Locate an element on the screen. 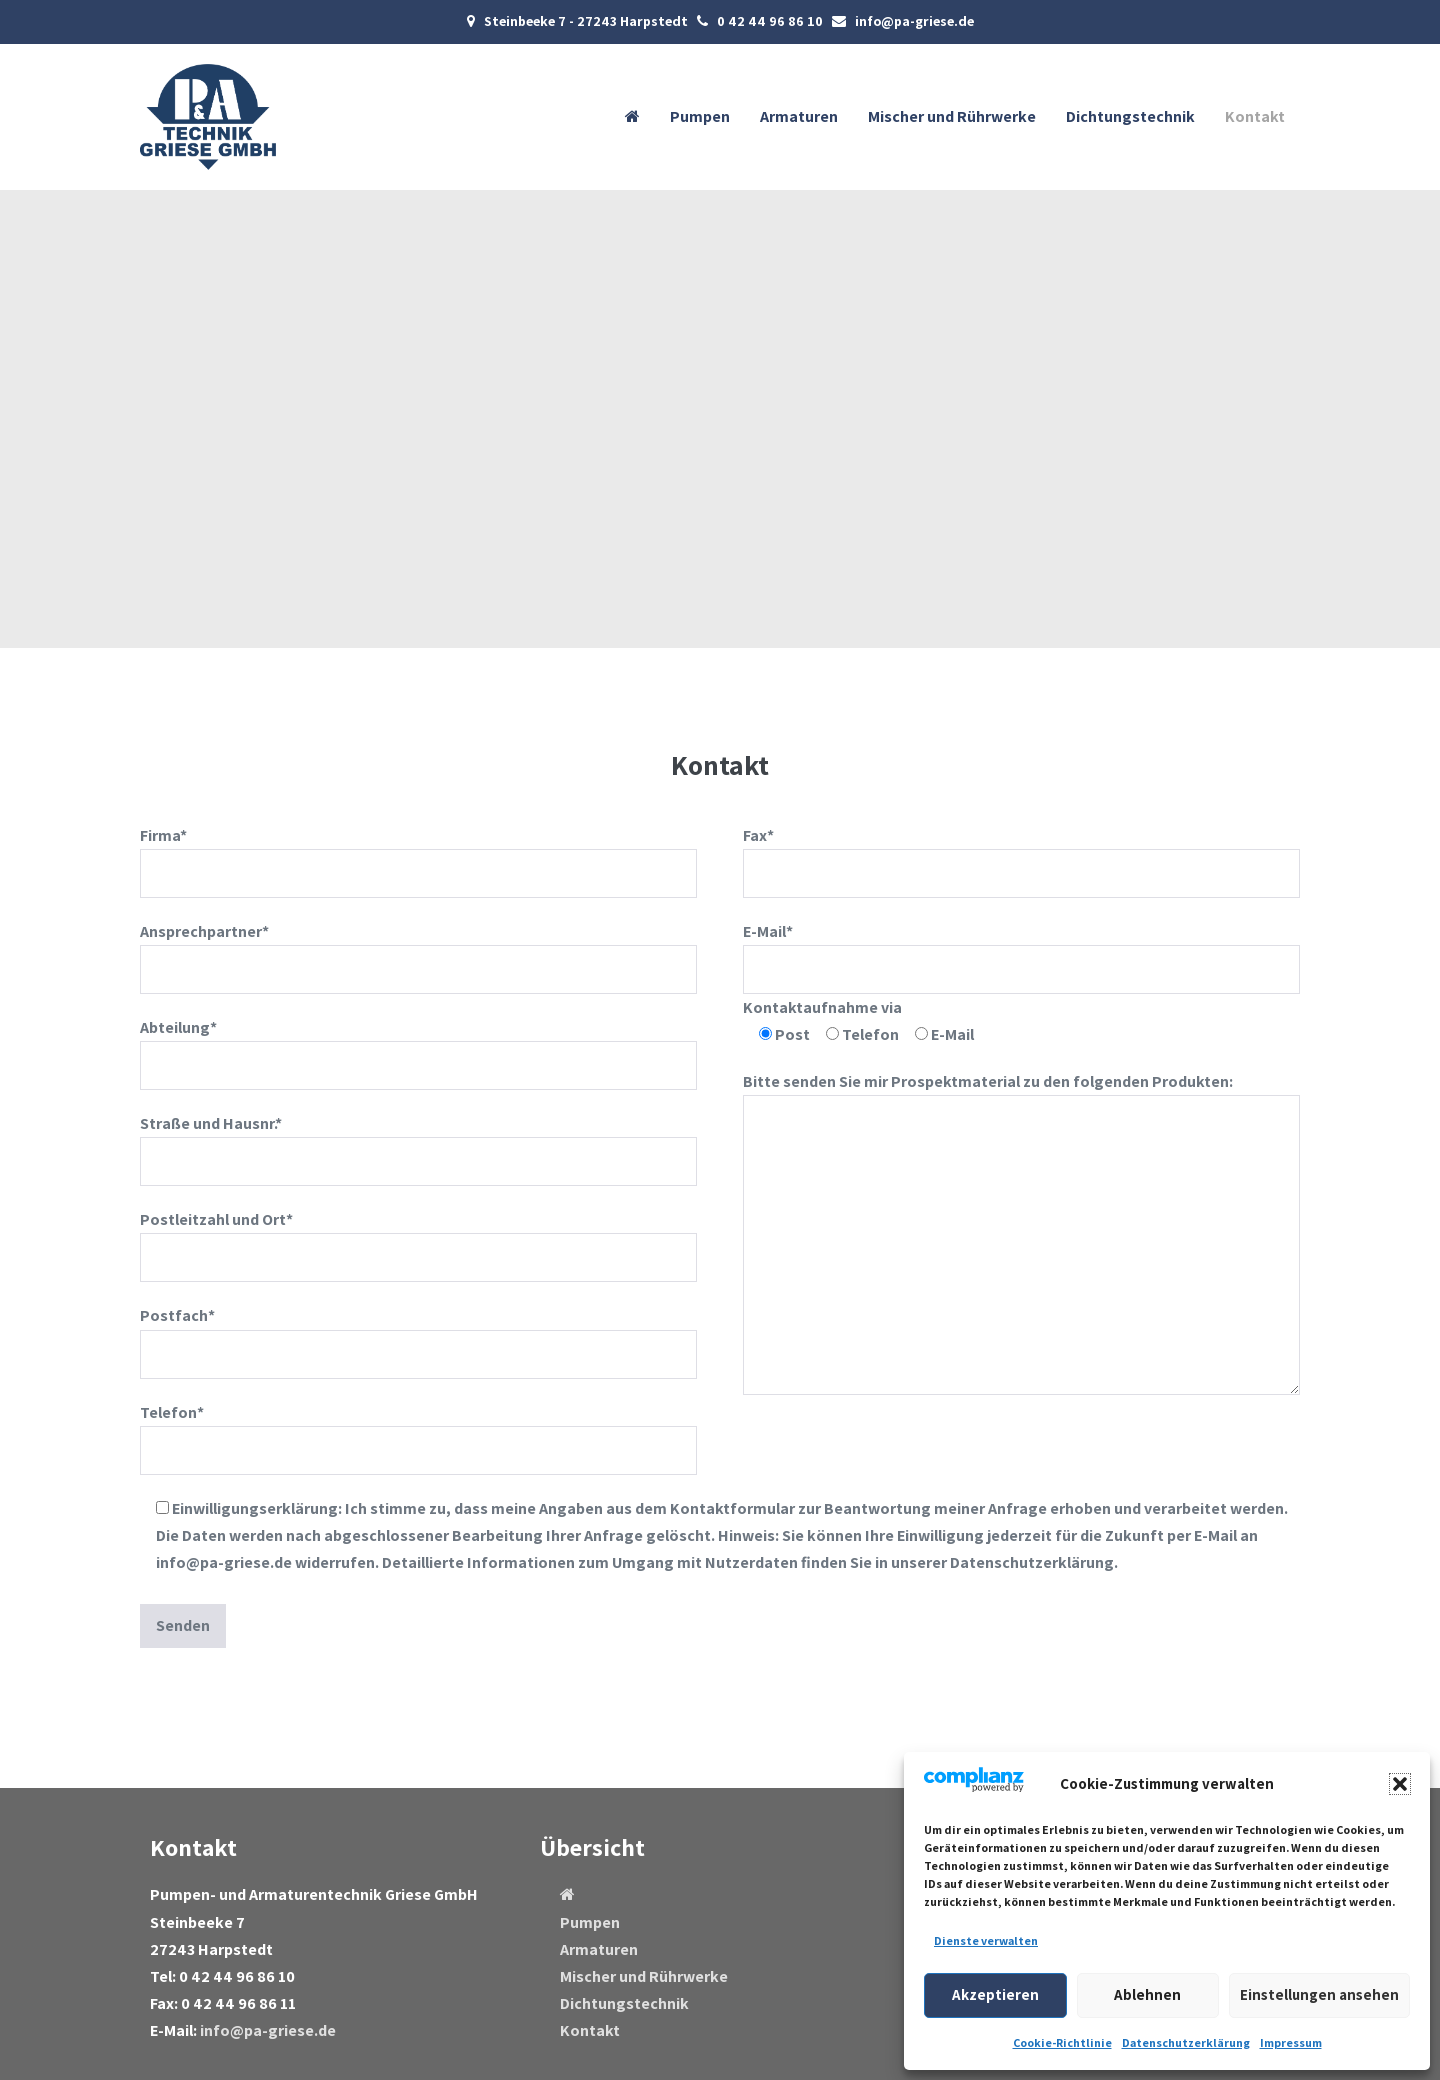 The height and width of the screenshot is (2080, 1440). Cookie-Richtlinie is located at coordinates (1062, 2042).